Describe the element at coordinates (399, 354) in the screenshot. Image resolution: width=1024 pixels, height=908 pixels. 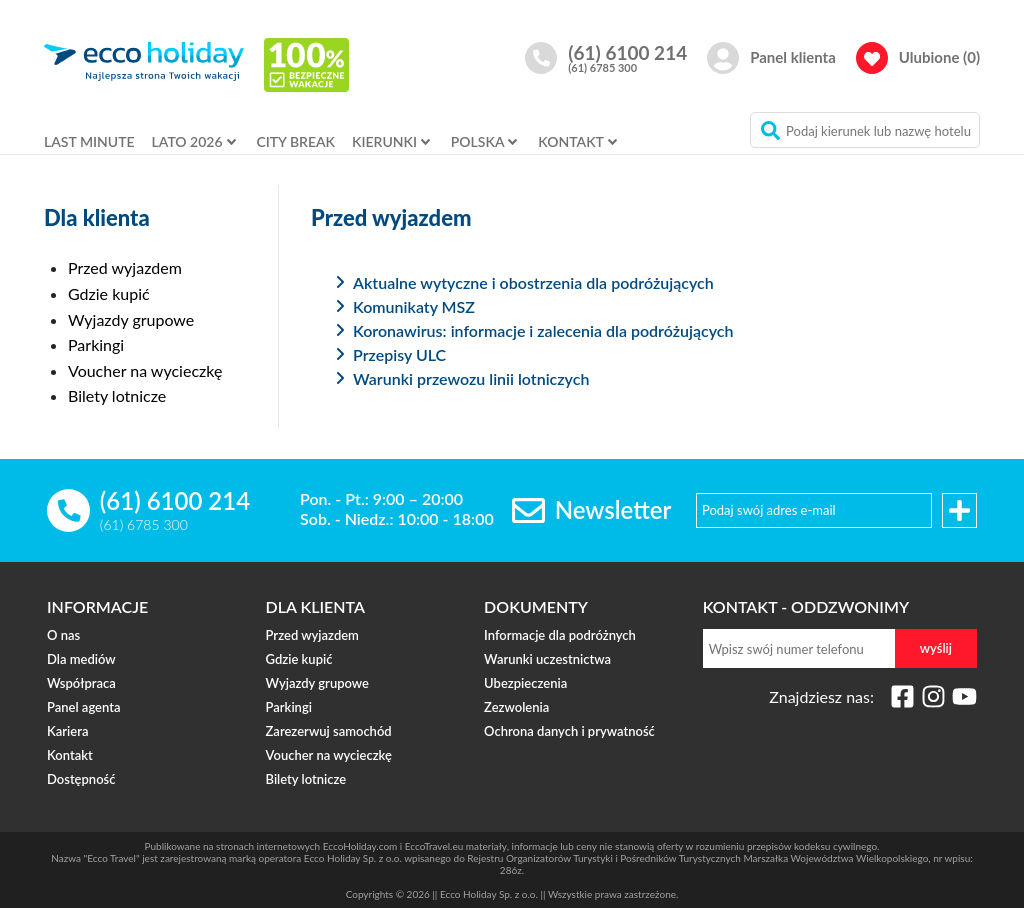
I see `Przepisy ULC` at that location.